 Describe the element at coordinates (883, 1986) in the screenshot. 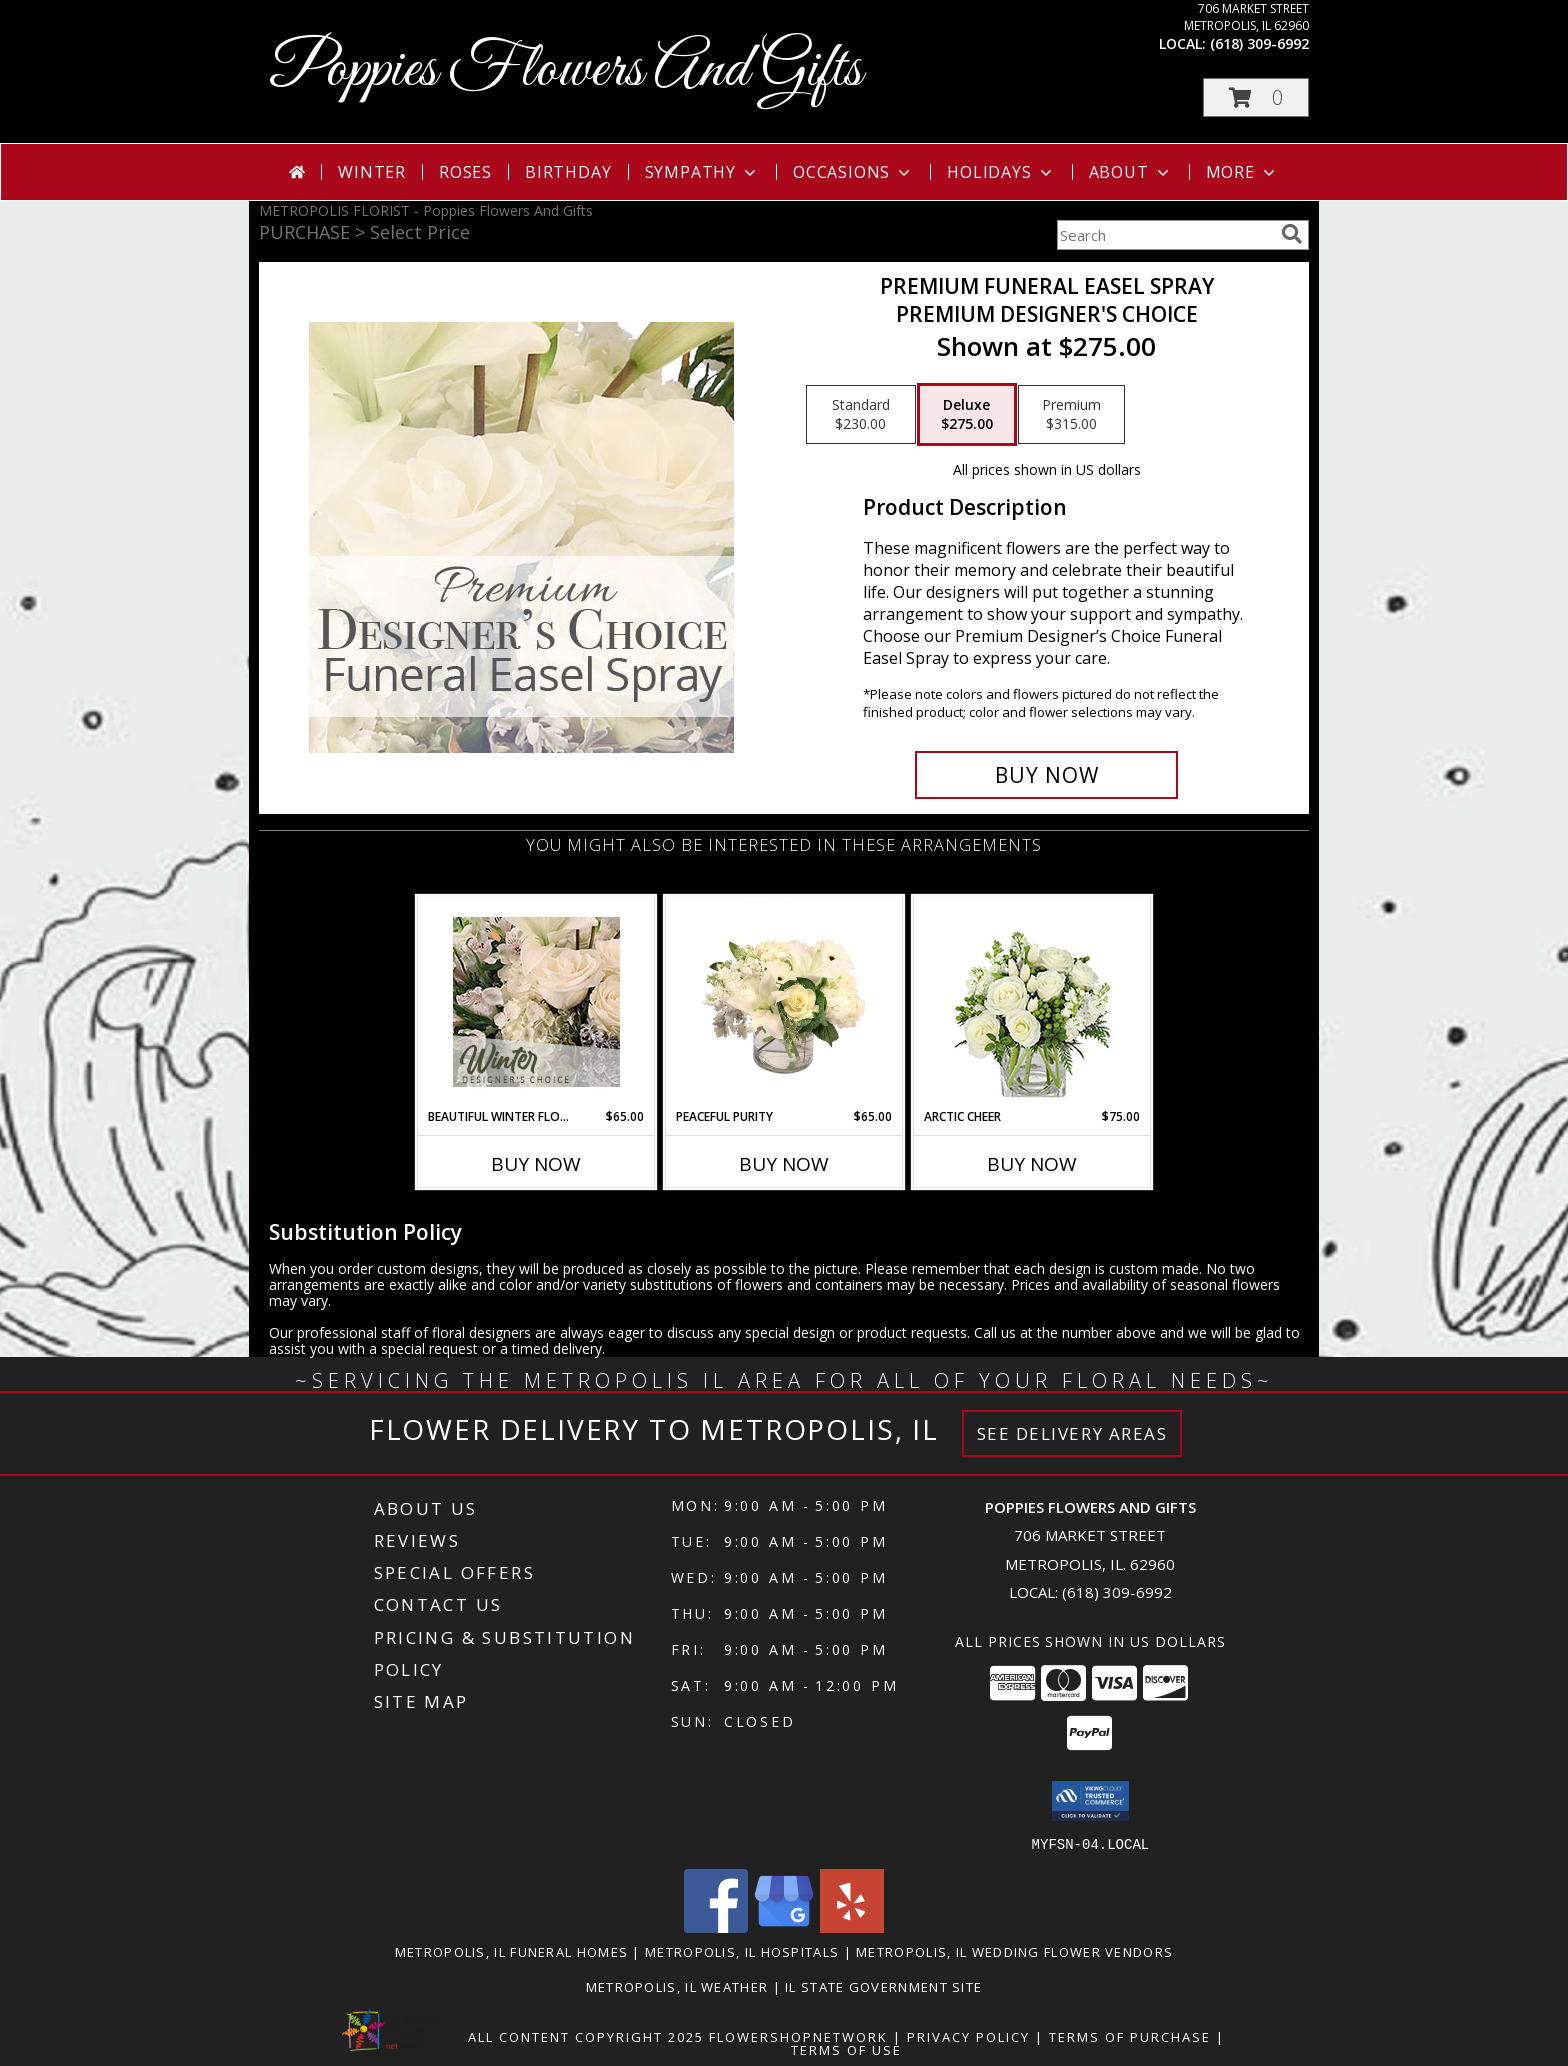

I see `IL State Government Site` at that location.